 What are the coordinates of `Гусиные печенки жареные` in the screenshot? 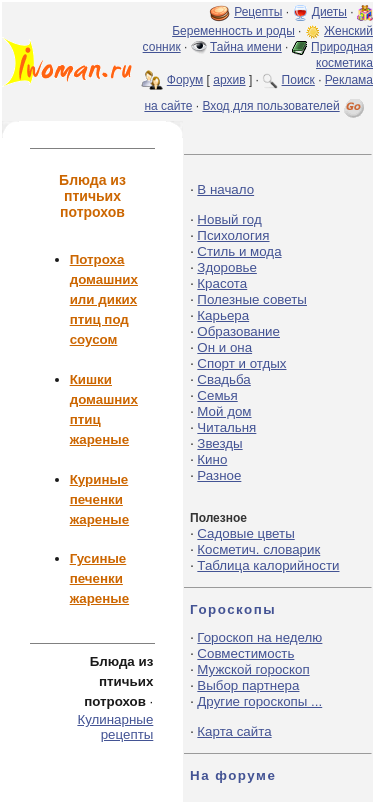 It's located at (99, 578).